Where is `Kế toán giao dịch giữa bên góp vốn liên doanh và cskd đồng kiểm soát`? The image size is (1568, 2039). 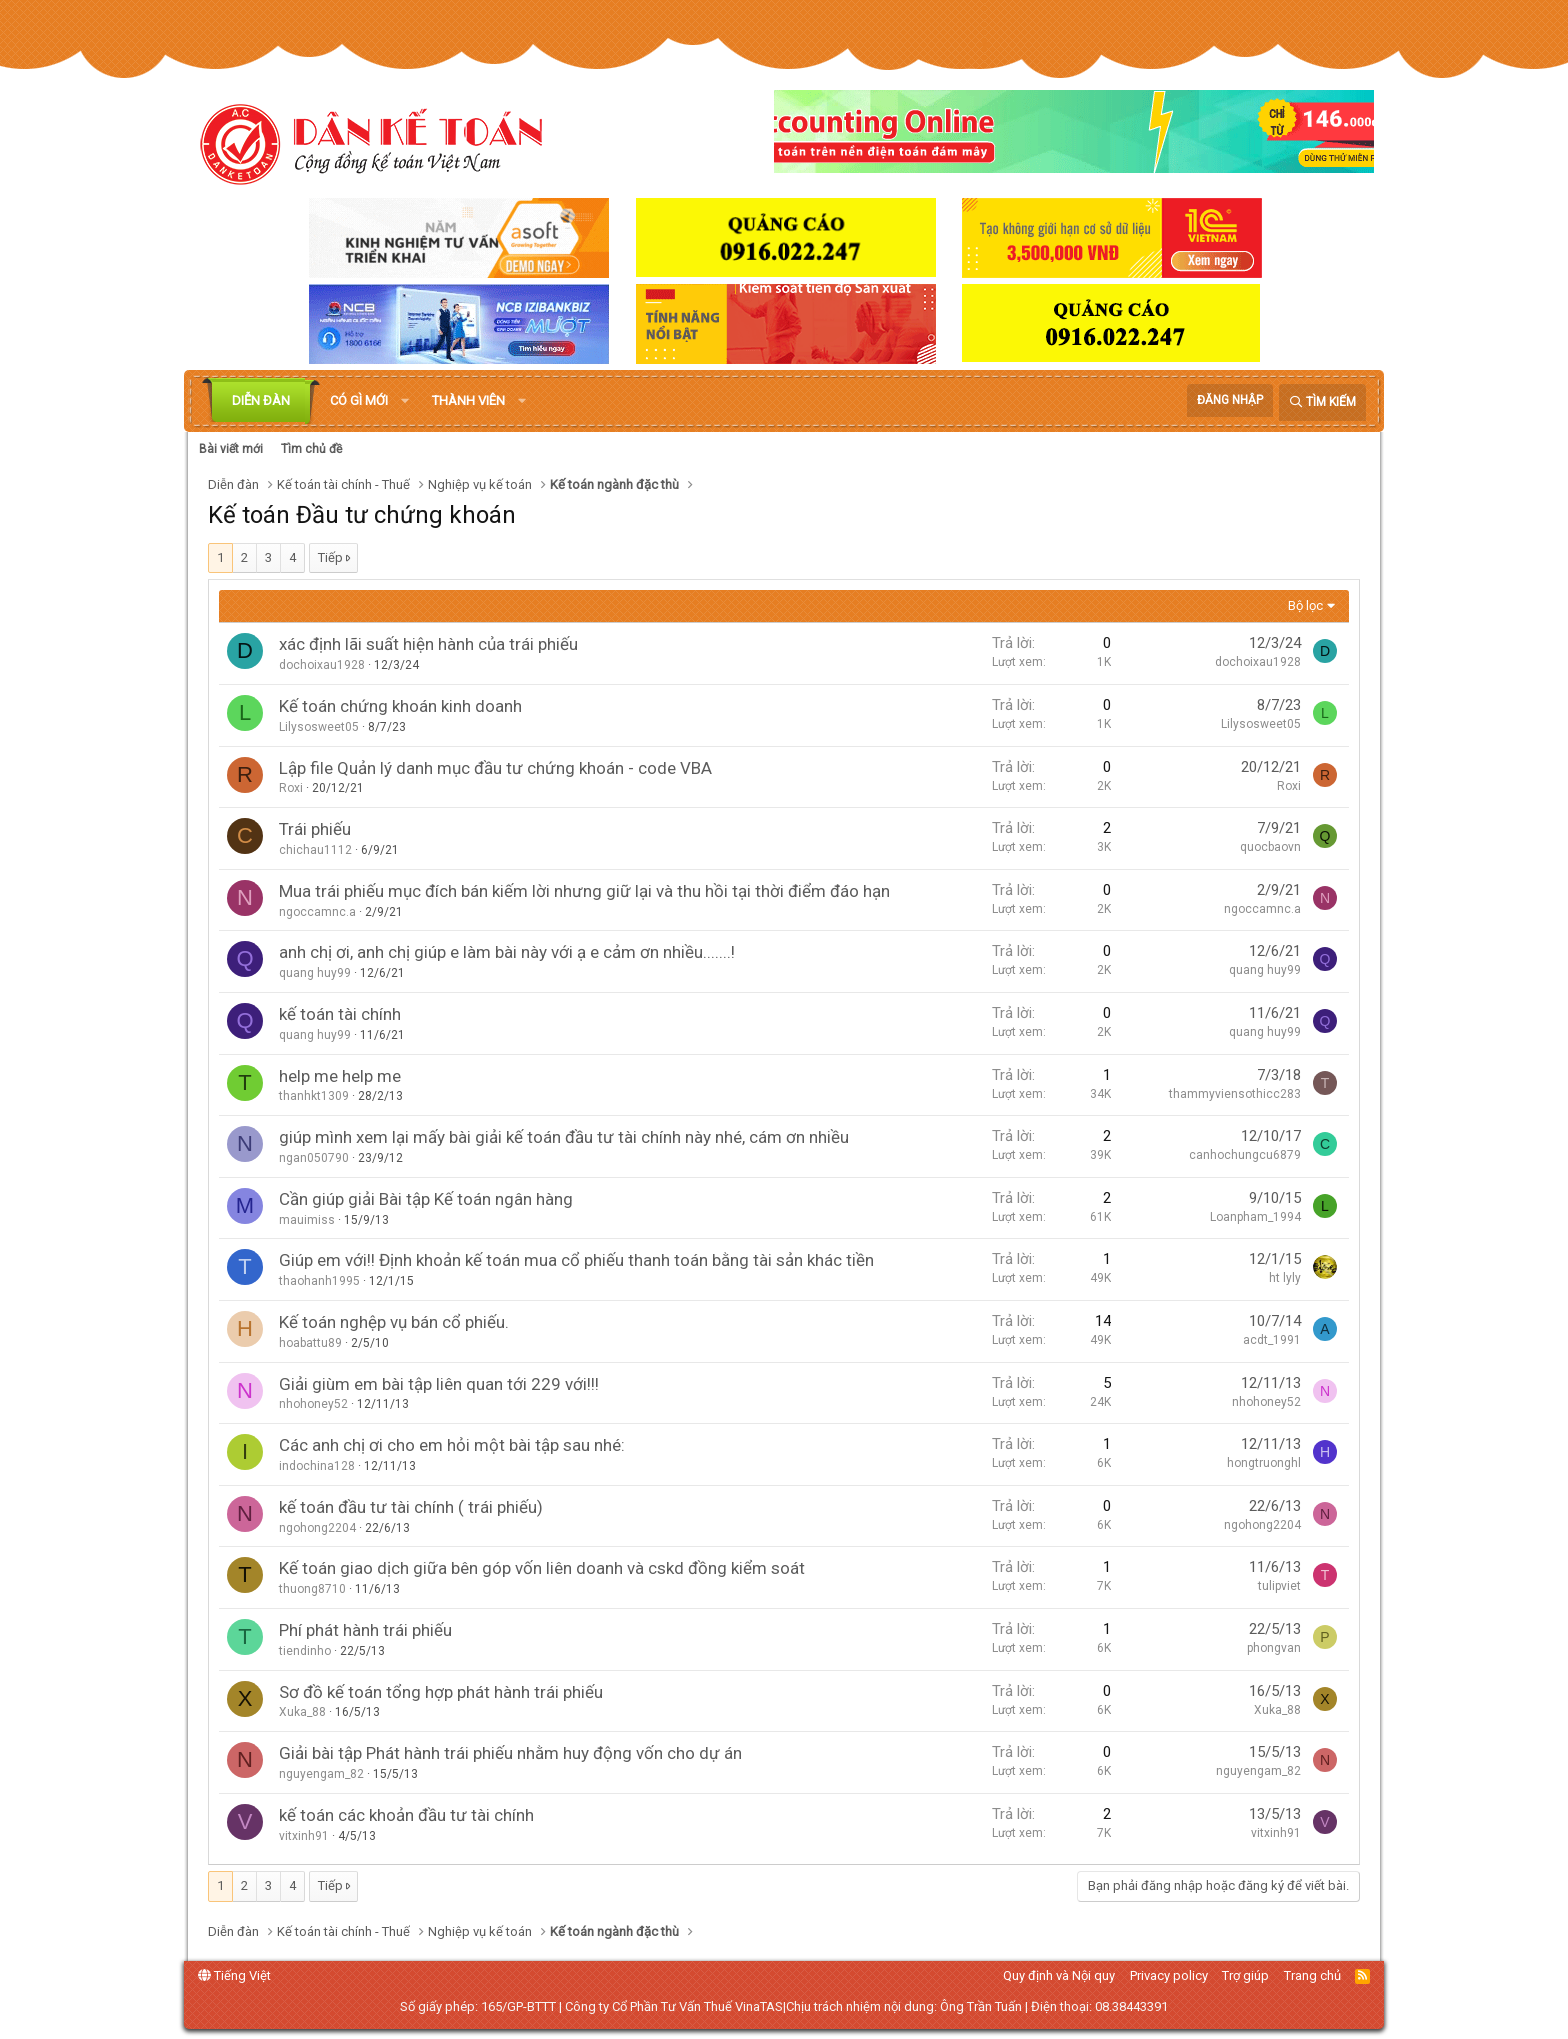 Kế toán giao dịch giữa bên góp vốn liên doanh và cskd đồng kiểm soát is located at coordinates (542, 1568).